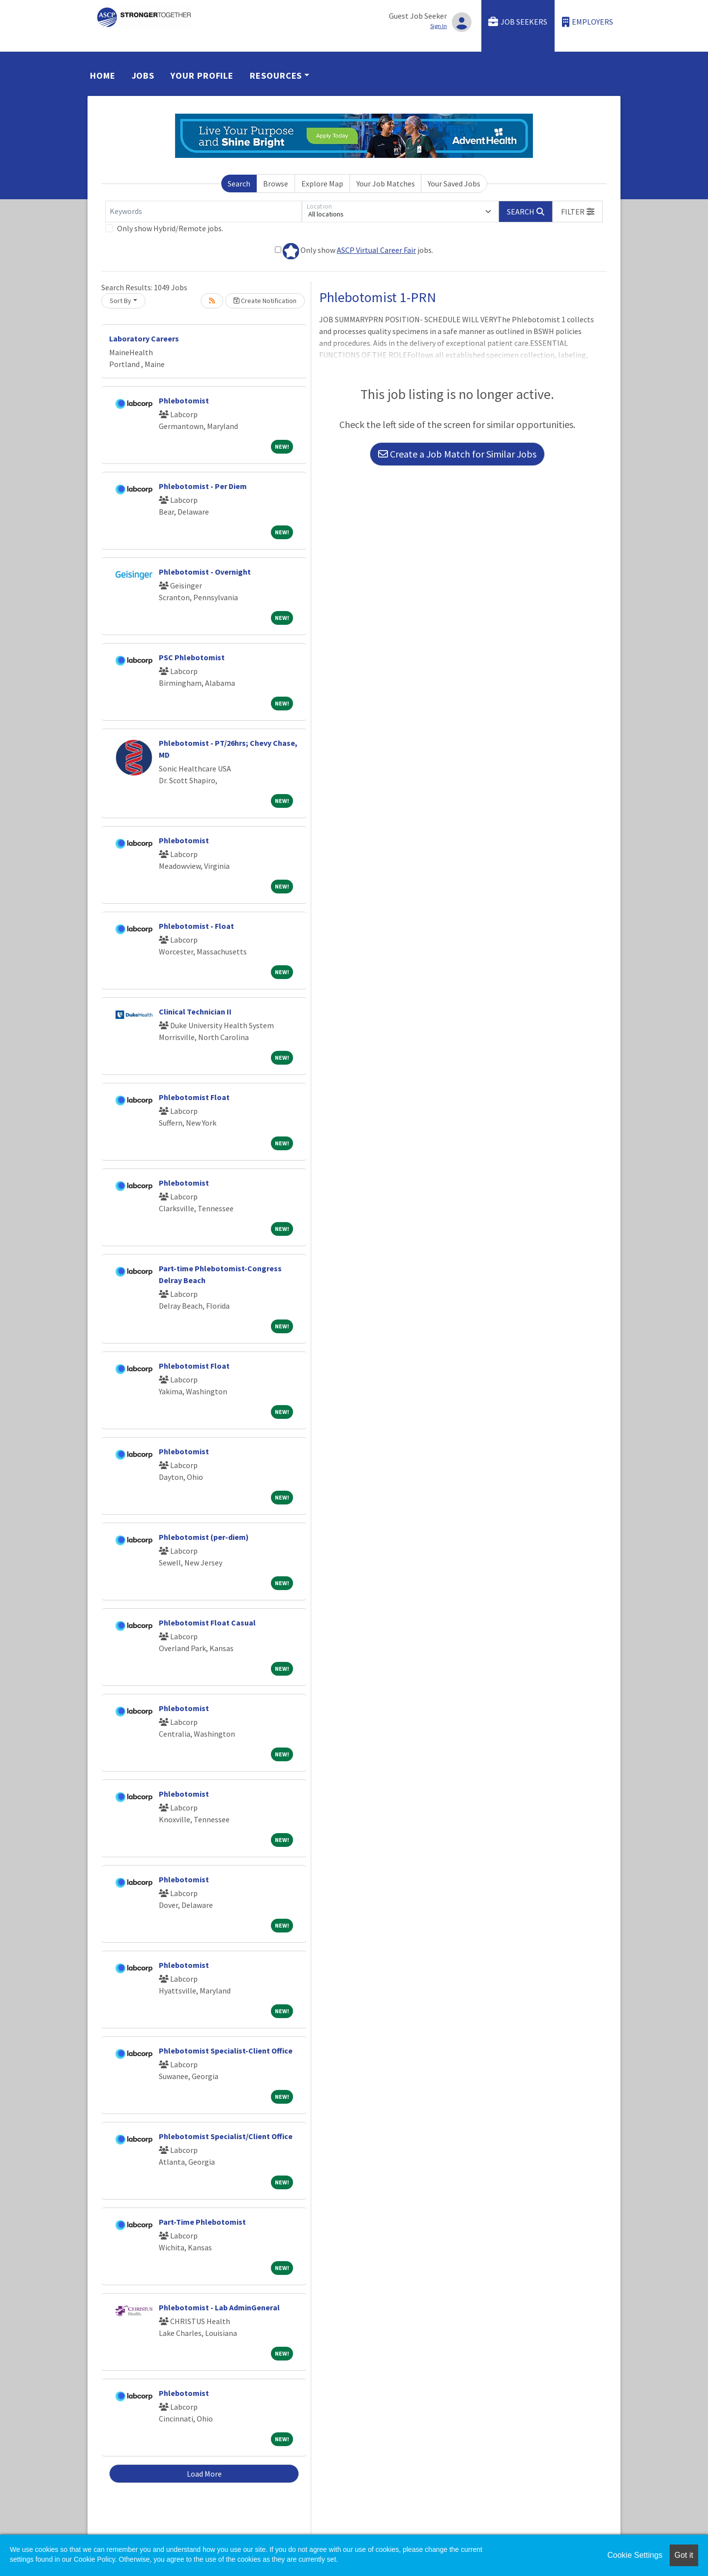 The image size is (708, 2576). Describe the element at coordinates (578, 211) in the screenshot. I see `[button]` at that location.